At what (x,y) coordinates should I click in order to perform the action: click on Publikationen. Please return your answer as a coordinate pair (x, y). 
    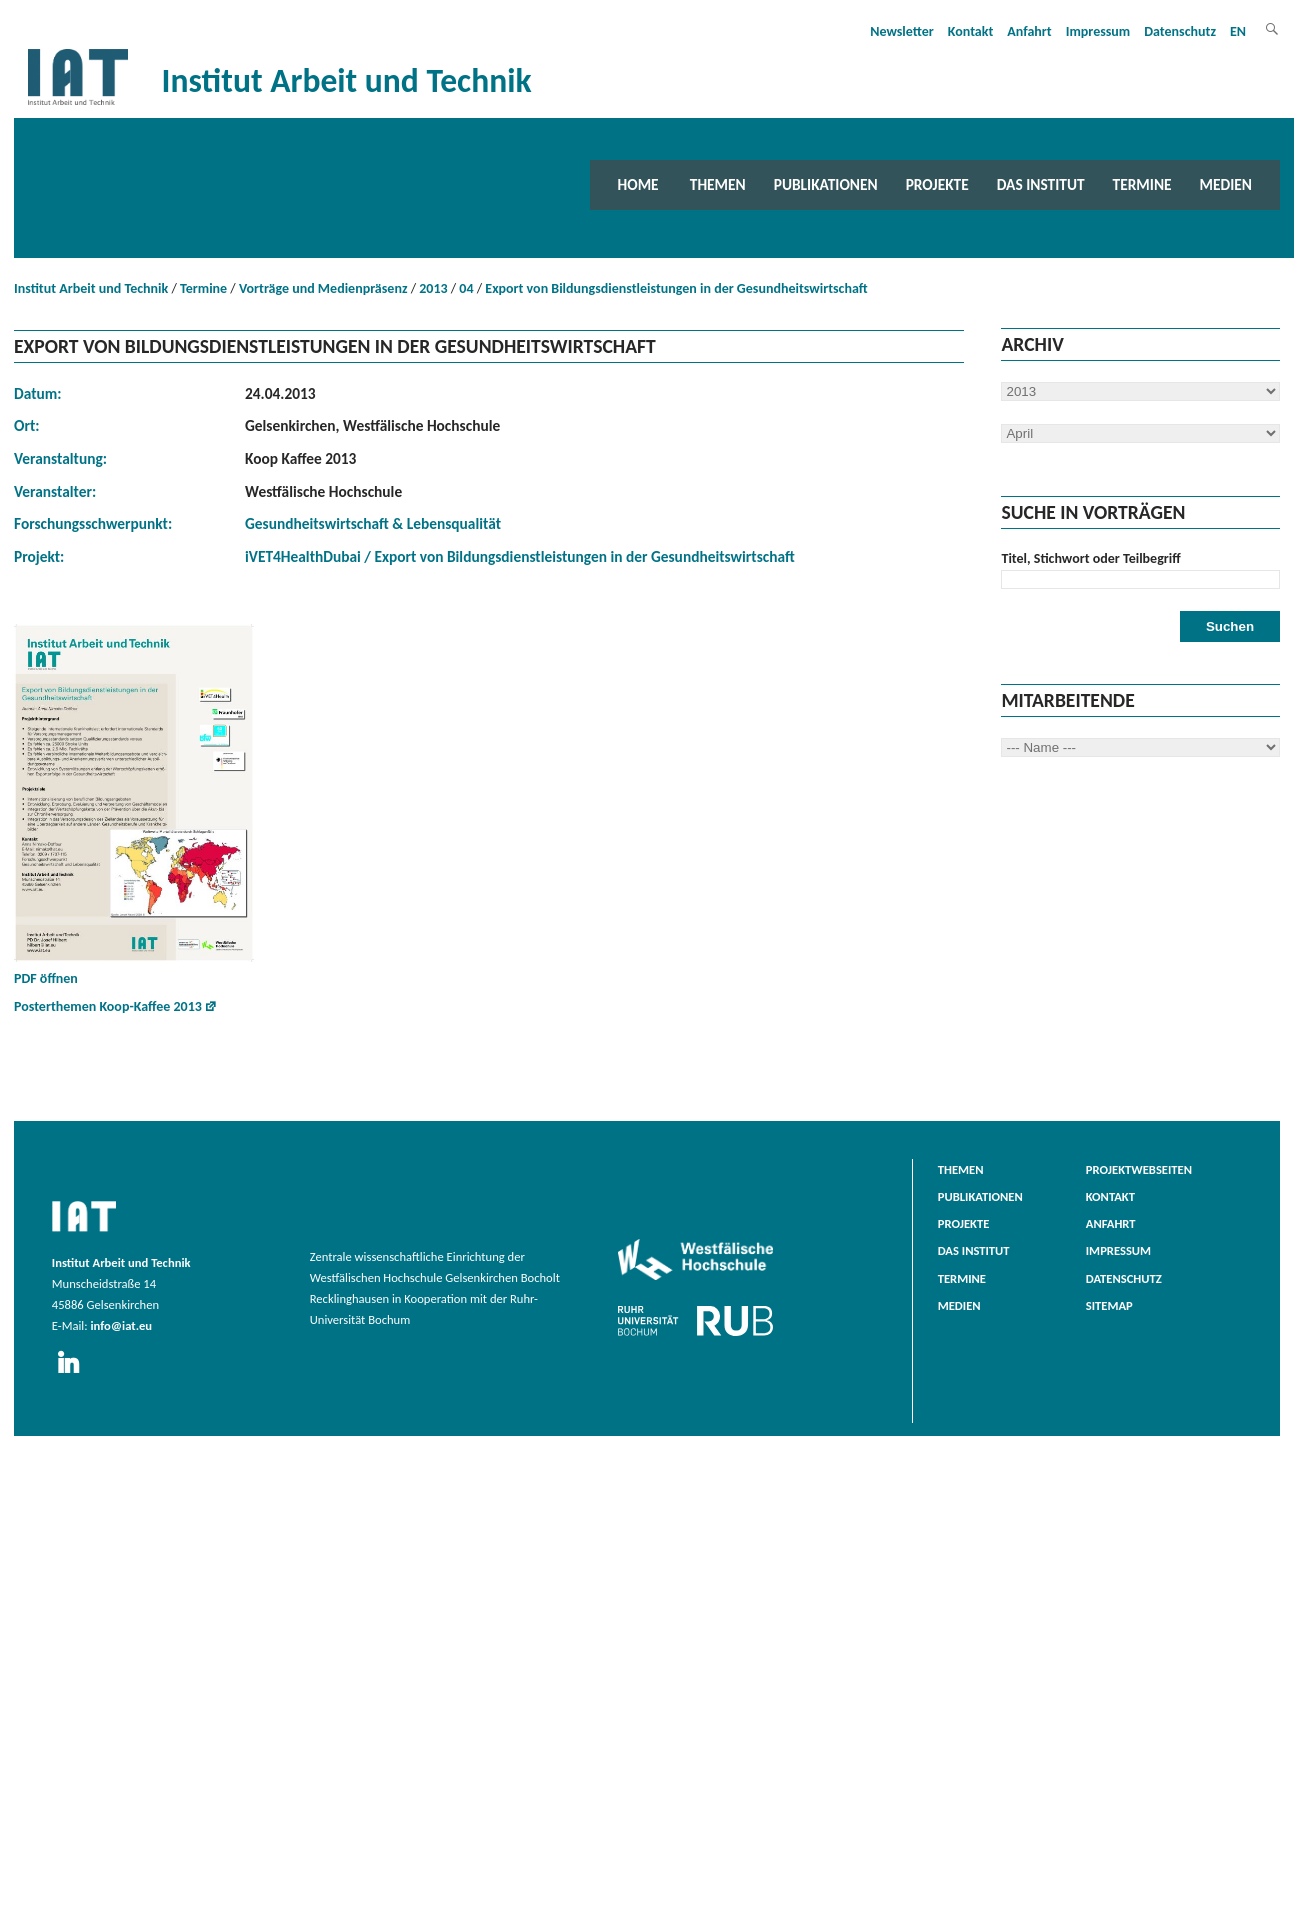
    Looking at the image, I should click on (826, 184).